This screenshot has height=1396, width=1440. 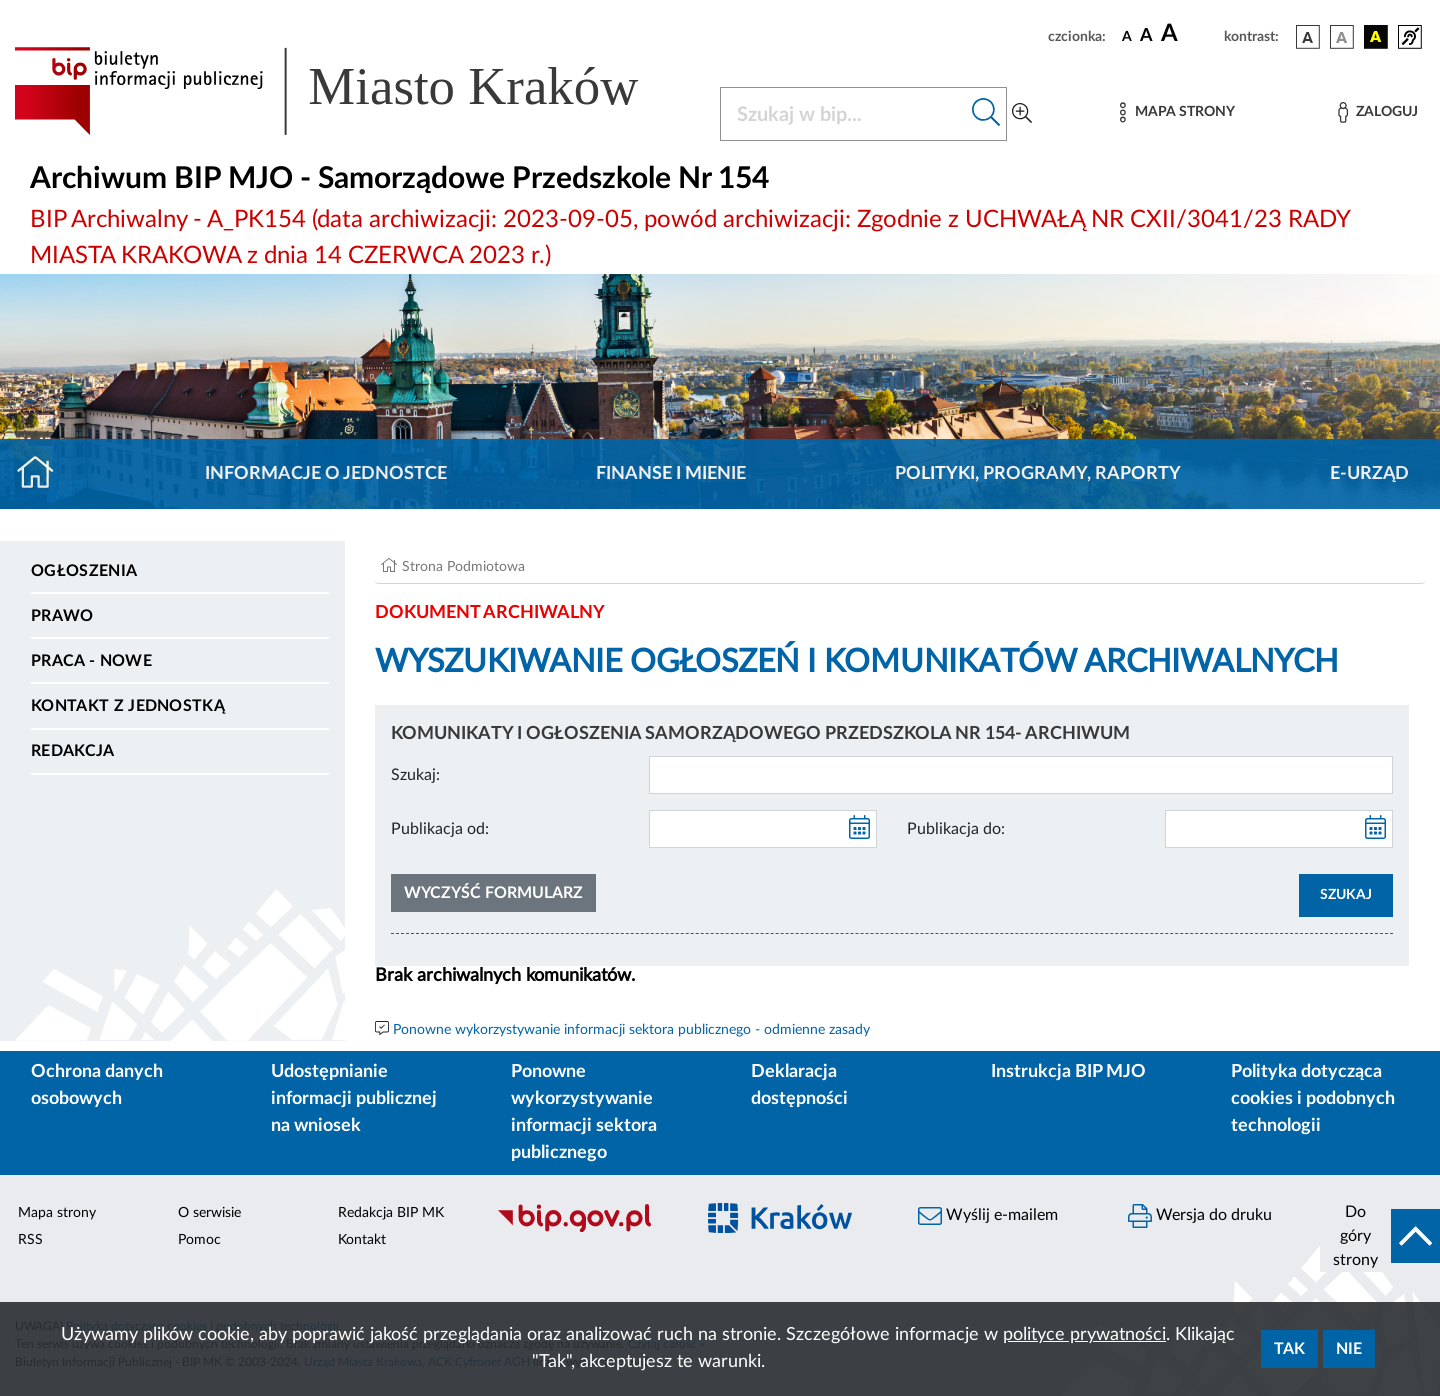 What do you see at coordinates (30, 1240) in the screenshot?
I see `RSS` at bounding box center [30, 1240].